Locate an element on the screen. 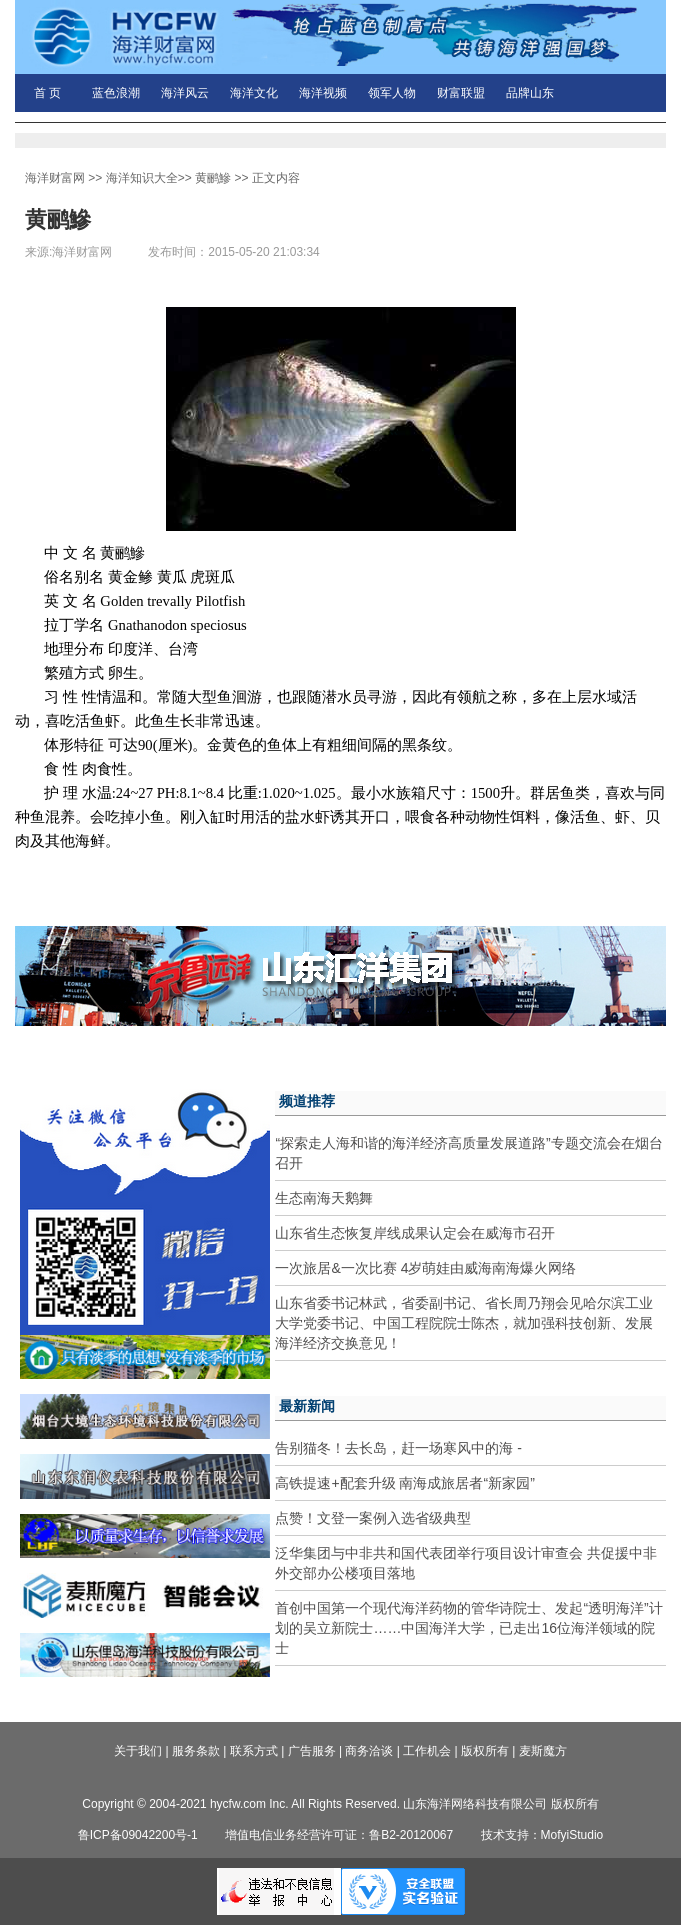 The image size is (681, 1925). 技术支持：MofyiStudio is located at coordinates (542, 1835).